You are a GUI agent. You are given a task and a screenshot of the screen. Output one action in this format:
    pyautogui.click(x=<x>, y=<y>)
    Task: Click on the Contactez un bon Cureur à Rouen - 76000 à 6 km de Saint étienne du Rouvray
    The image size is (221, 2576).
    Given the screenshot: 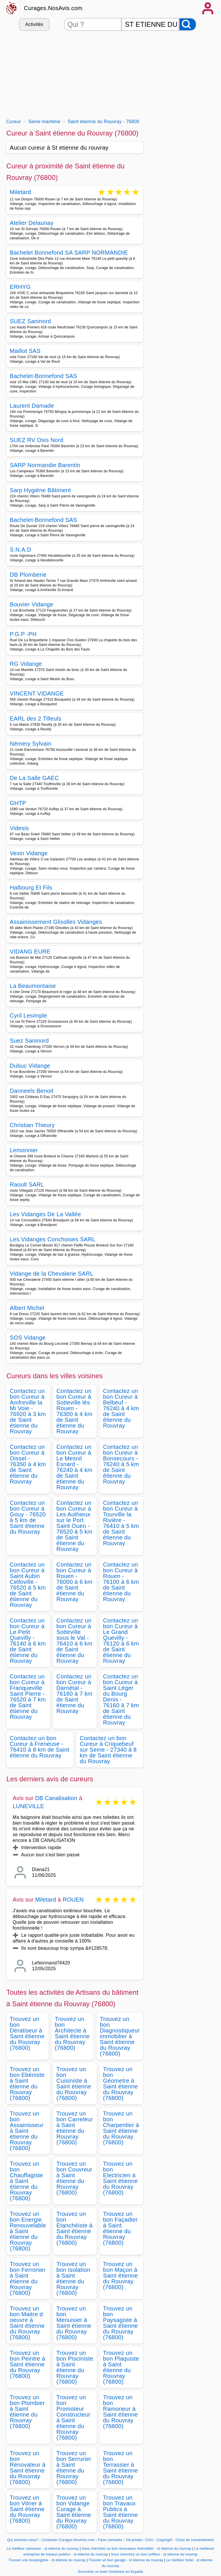 What is the action you would take?
    pyautogui.click(x=74, y=1581)
    